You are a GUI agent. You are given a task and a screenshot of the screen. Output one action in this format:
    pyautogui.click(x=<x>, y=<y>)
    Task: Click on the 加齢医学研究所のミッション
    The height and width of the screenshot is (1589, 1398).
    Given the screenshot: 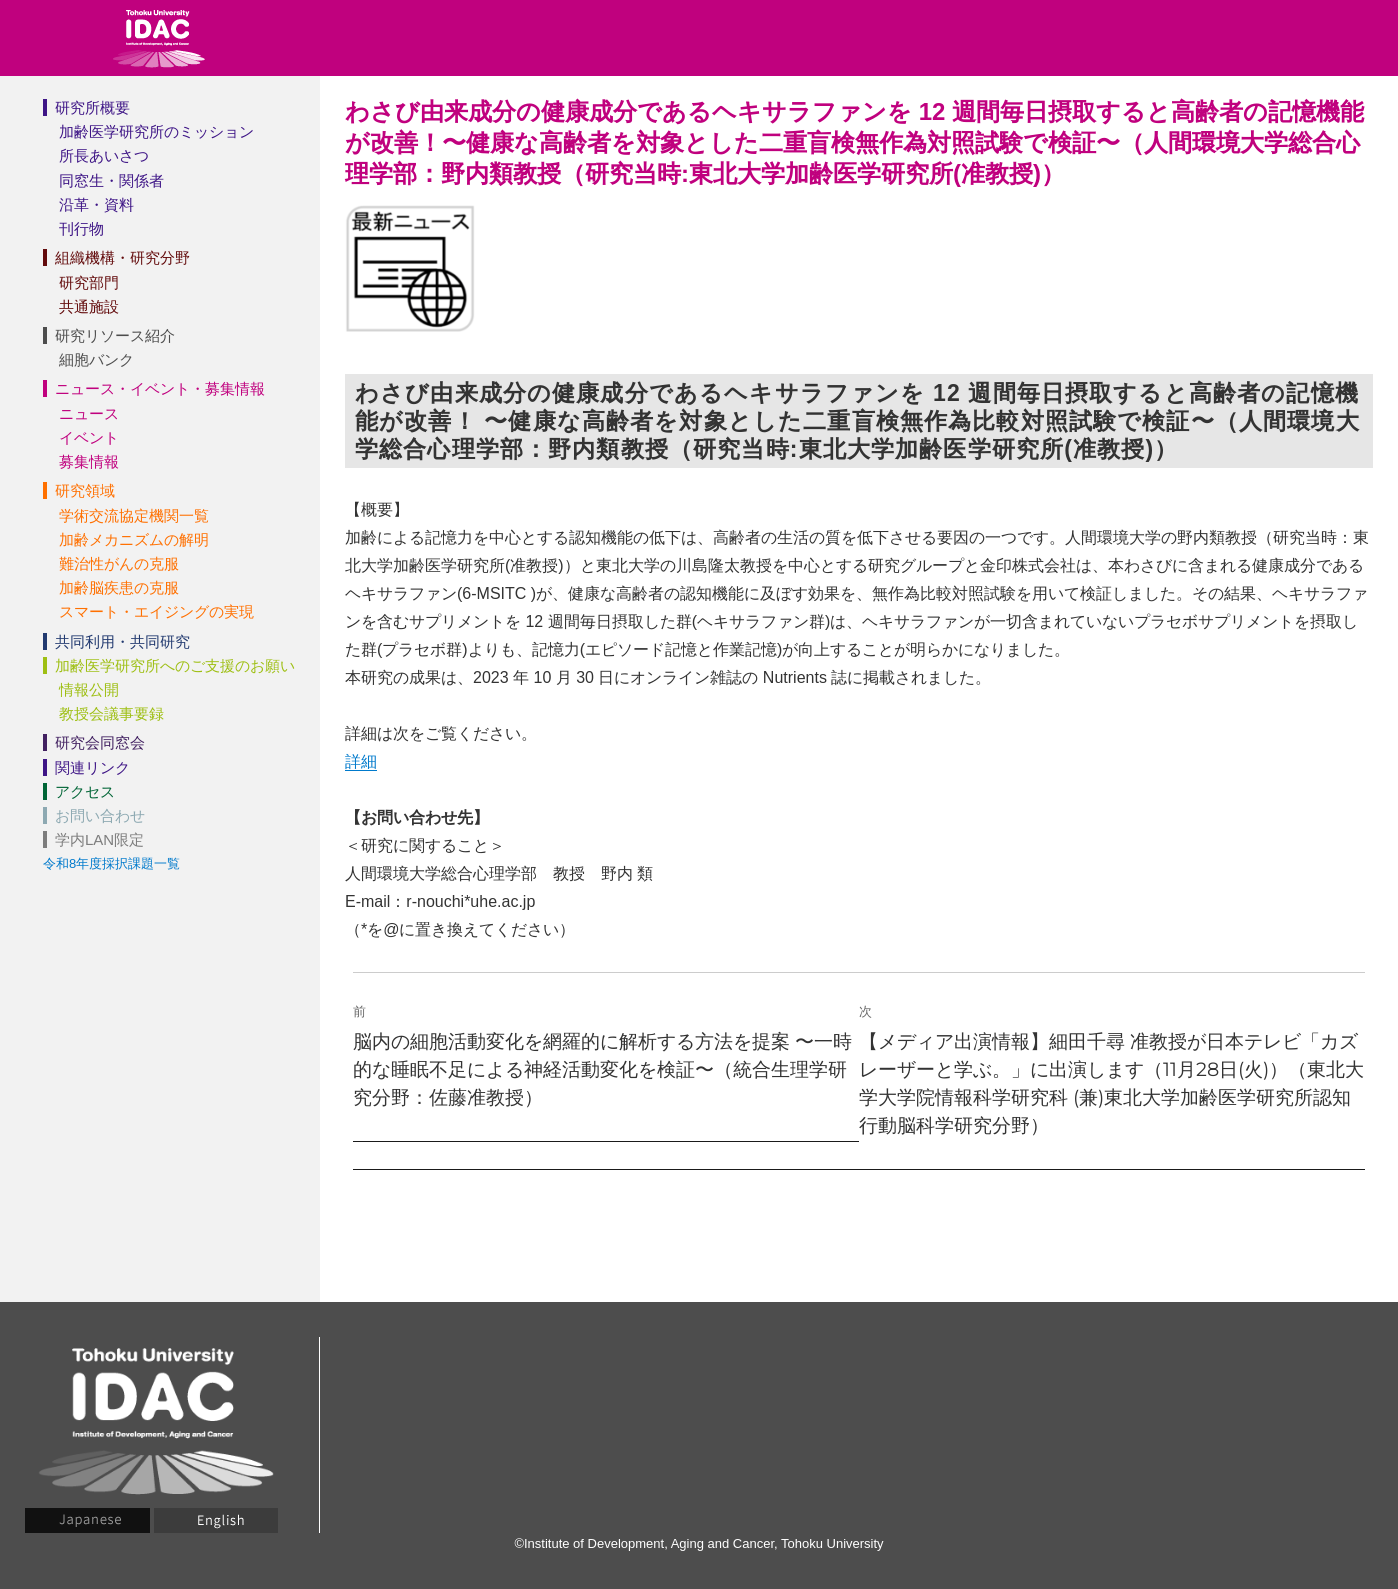 What is the action you would take?
    pyautogui.click(x=156, y=131)
    